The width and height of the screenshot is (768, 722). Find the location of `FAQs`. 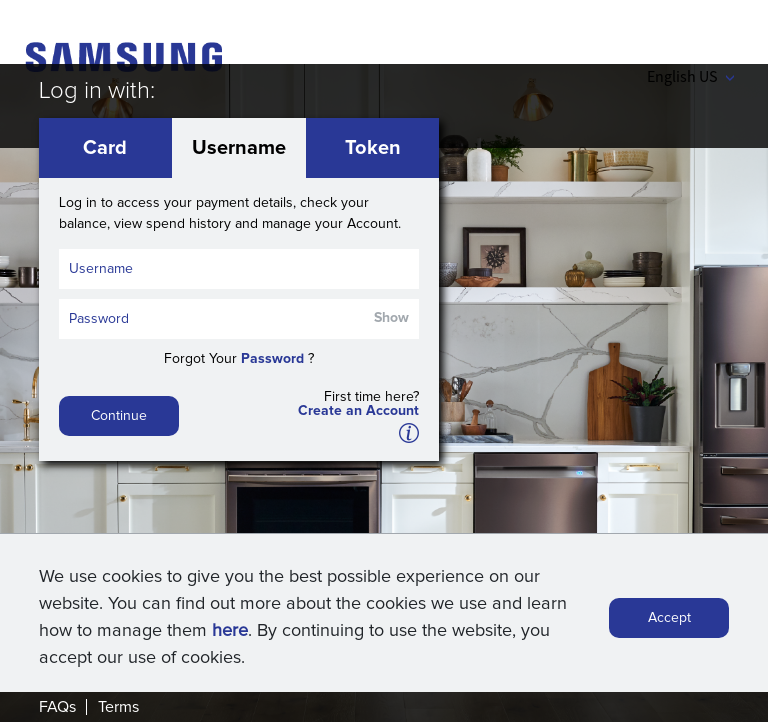

FAQs is located at coordinates (57, 707).